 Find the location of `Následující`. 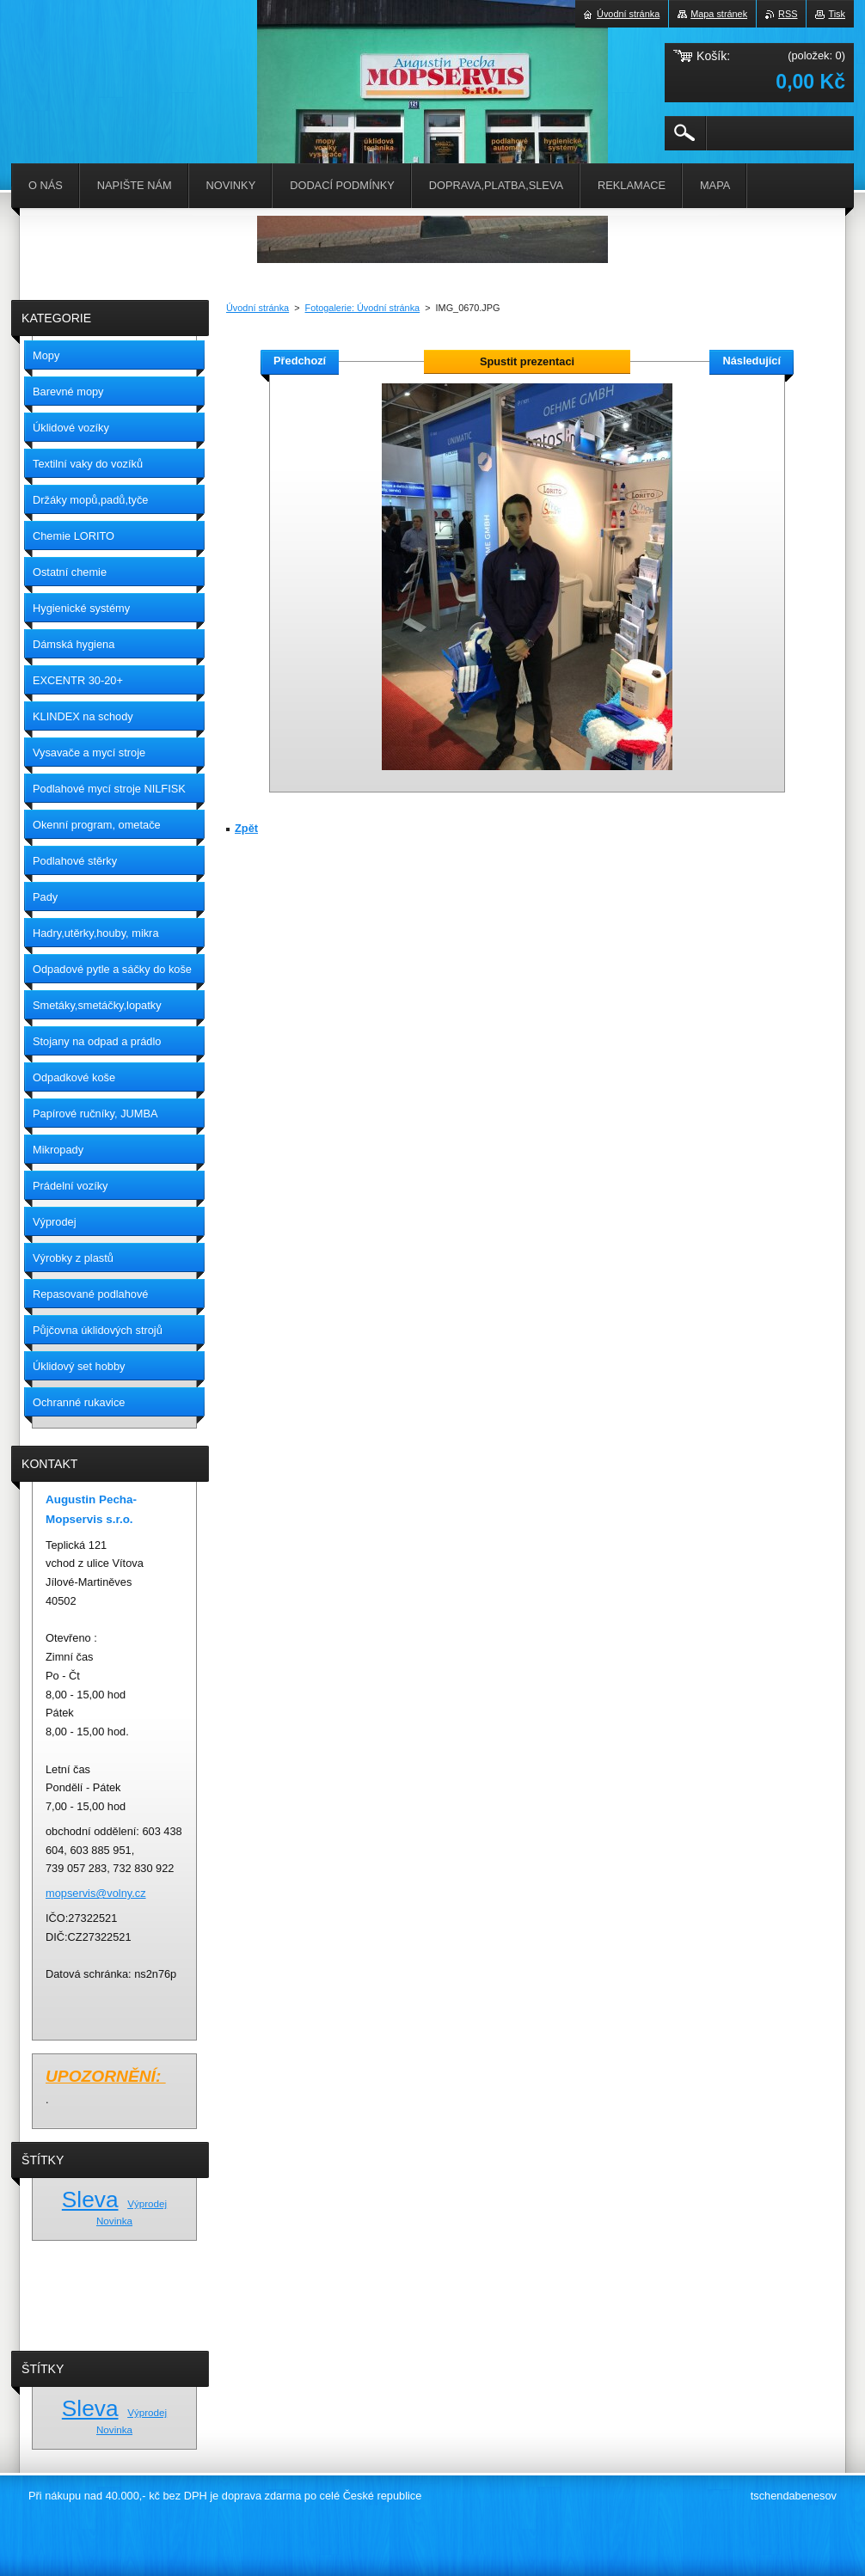

Následující is located at coordinates (751, 360).